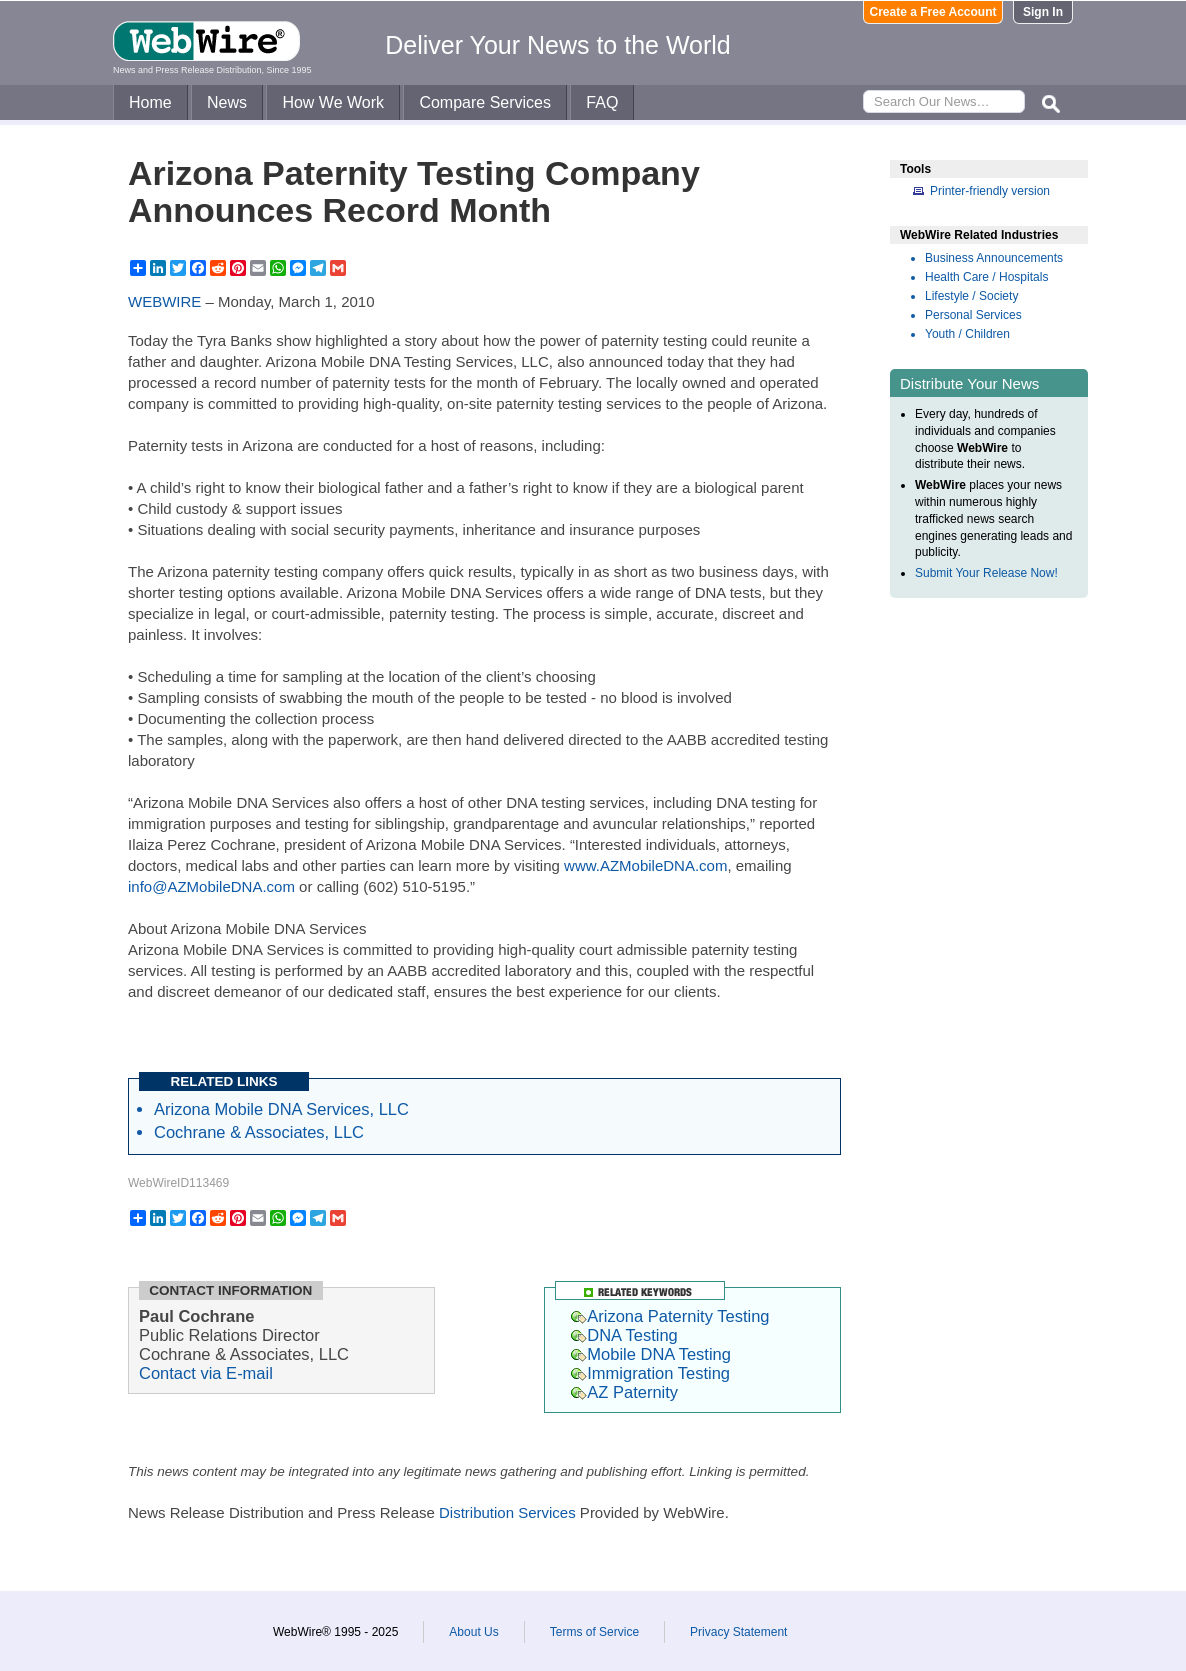  What do you see at coordinates (333, 102) in the screenshot?
I see `How We Work` at bounding box center [333, 102].